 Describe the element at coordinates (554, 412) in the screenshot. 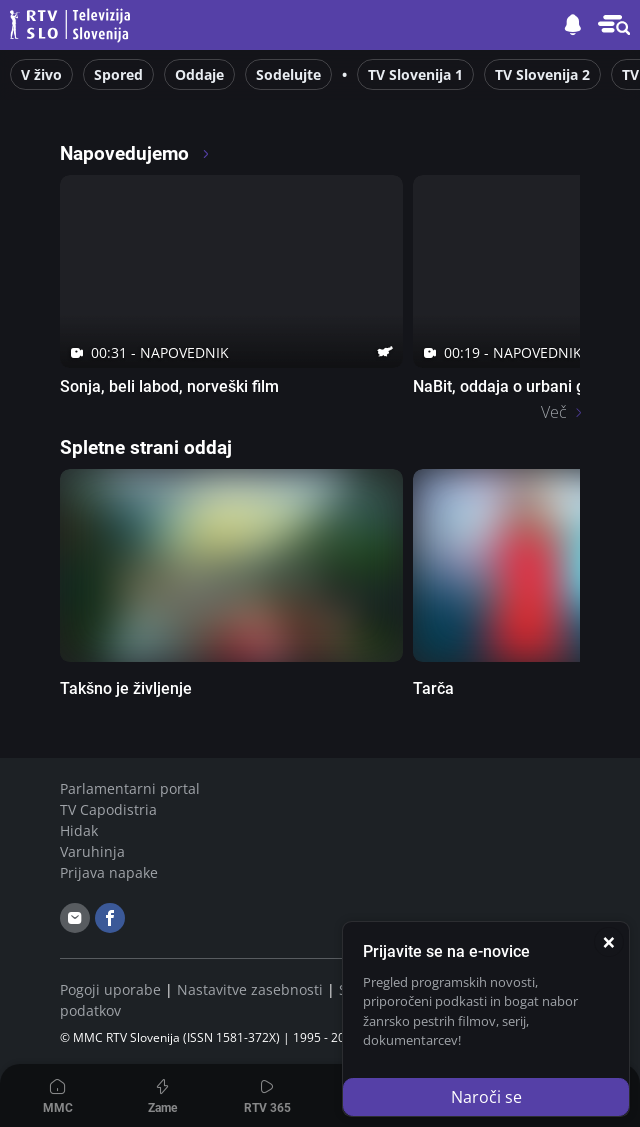

I see `Več` at that location.